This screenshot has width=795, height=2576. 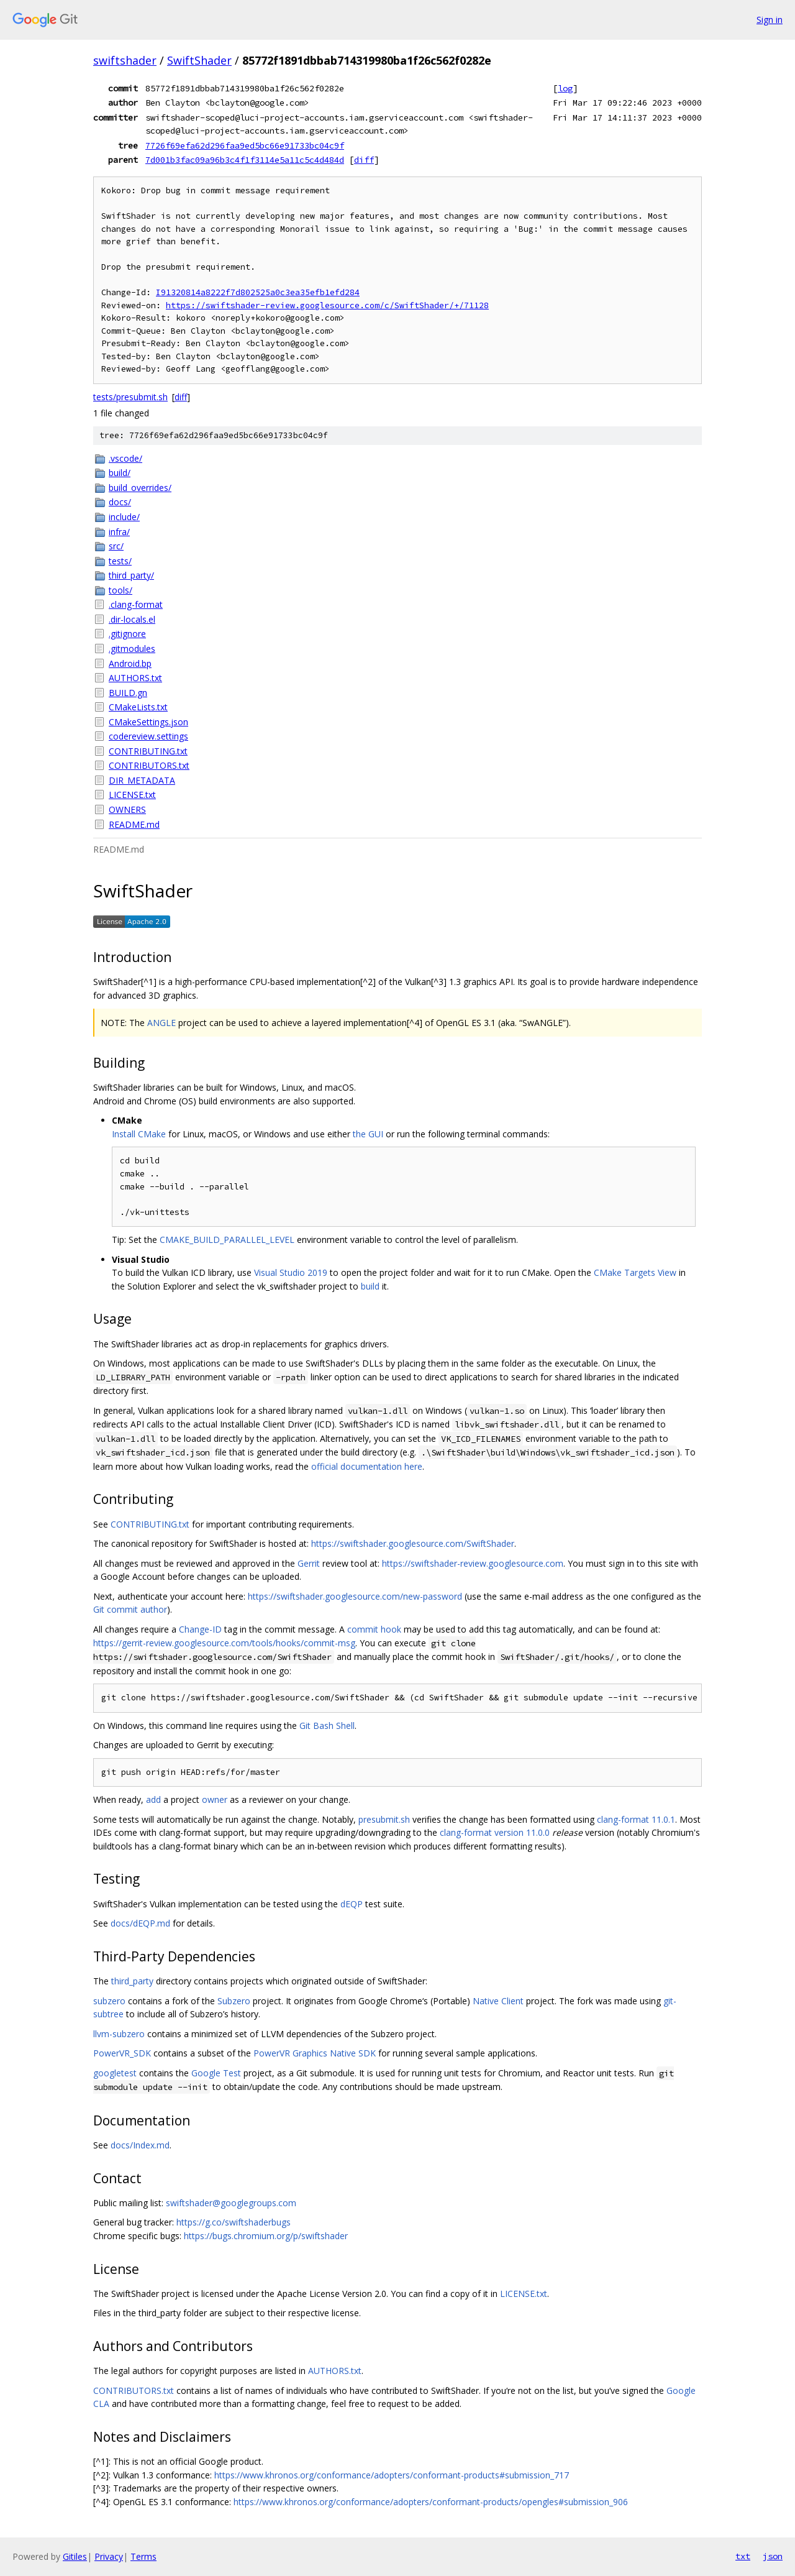 I want to click on .clang-format, so click(x=136, y=604).